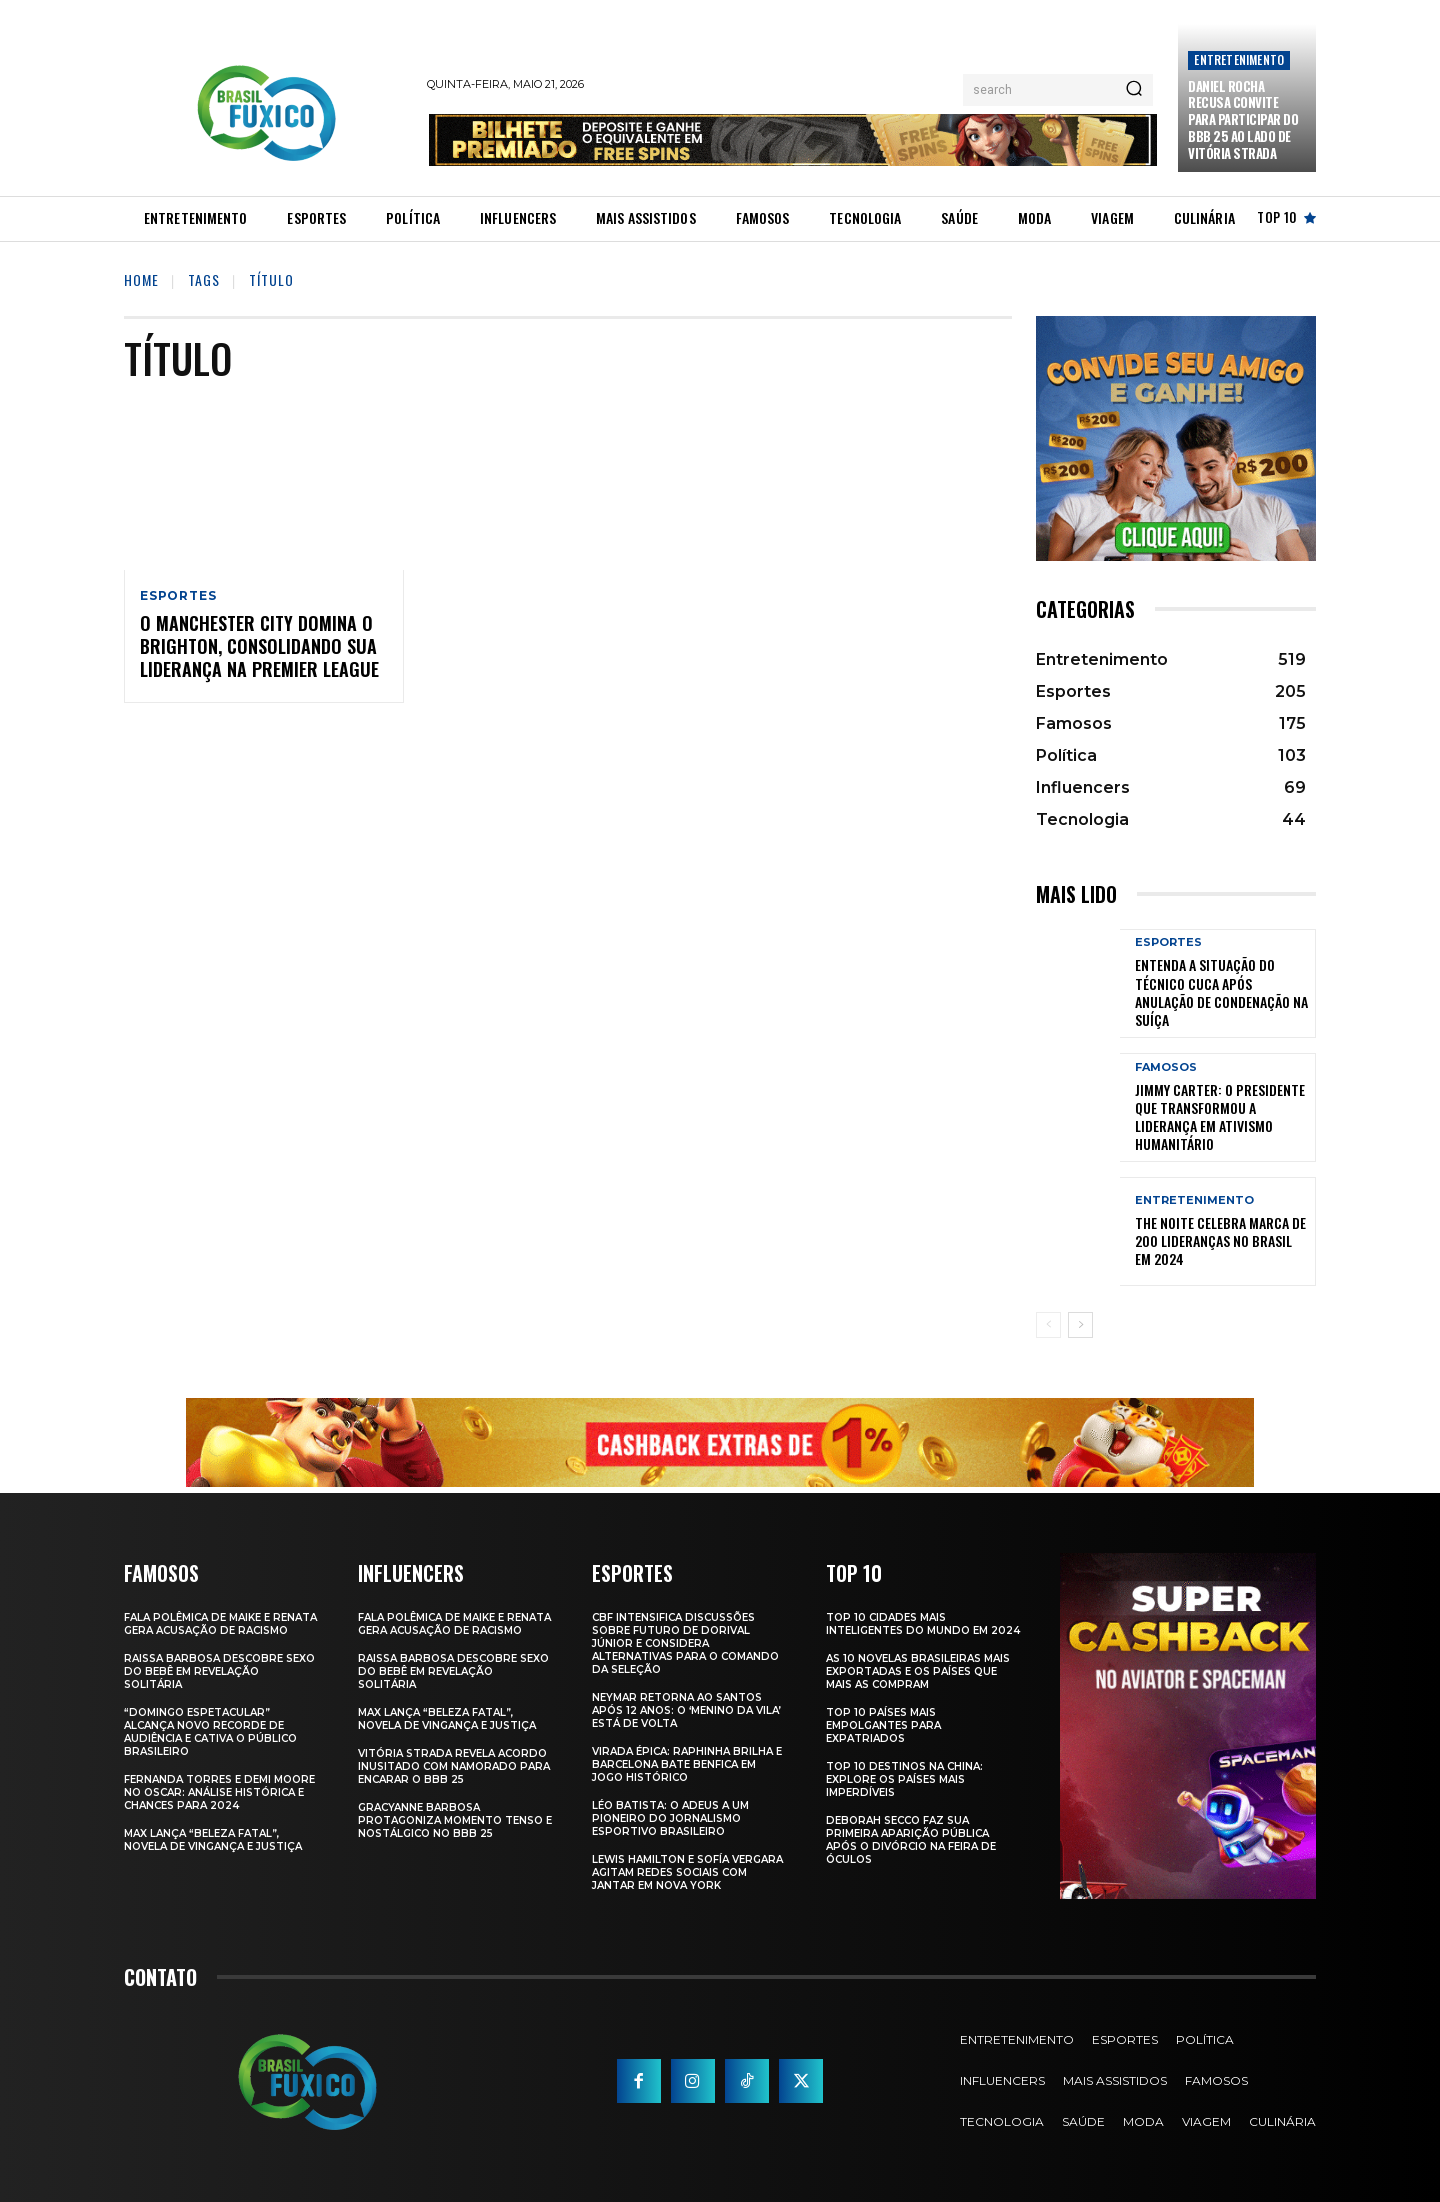 This screenshot has height=2202, width=1440. Describe the element at coordinates (687, 1764) in the screenshot. I see `Virada Épica: Raphinha Brilha e Barcelona Bate Benfica em Jogo Histórico` at that location.